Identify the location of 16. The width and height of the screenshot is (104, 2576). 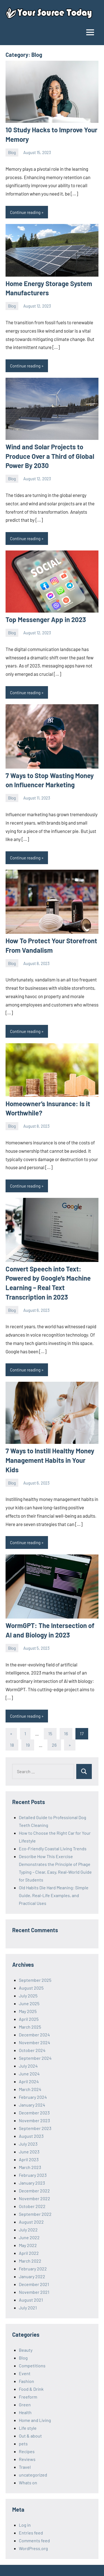
(66, 1733).